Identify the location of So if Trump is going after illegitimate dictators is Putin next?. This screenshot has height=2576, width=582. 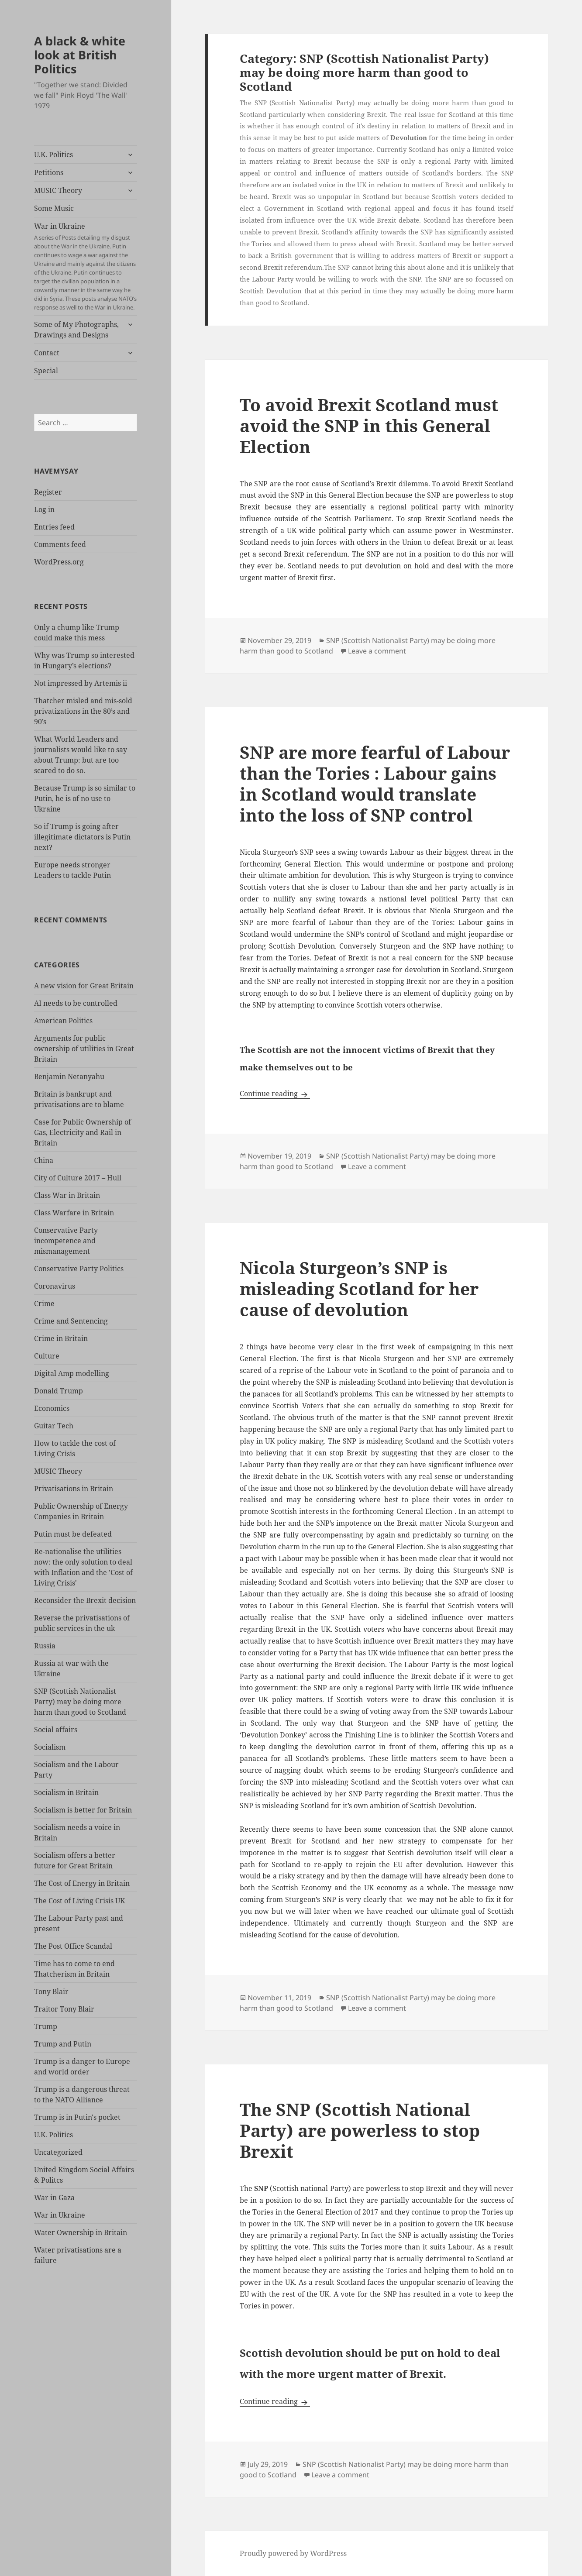
(82, 837).